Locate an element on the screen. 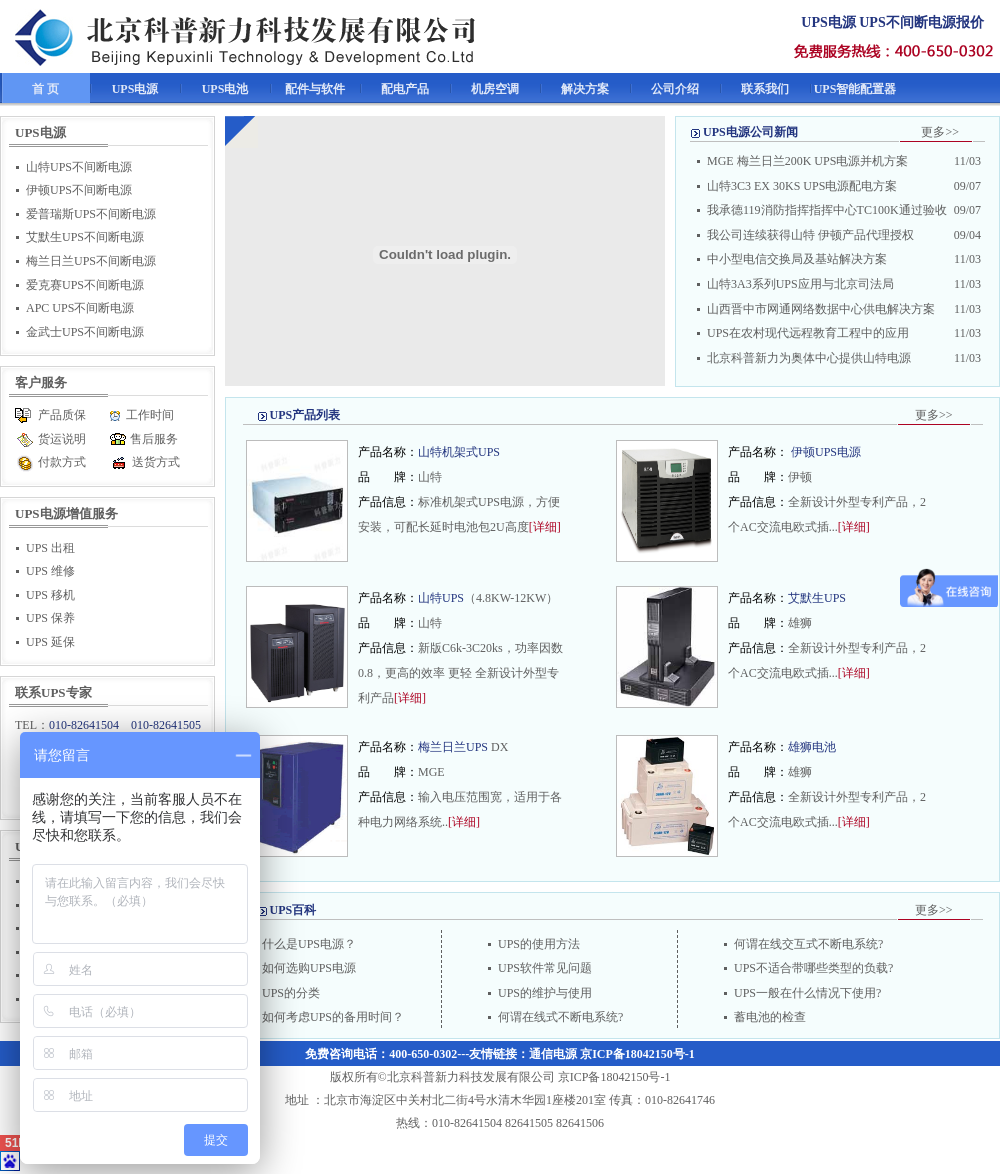  UPS 保养 is located at coordinates (50, 618).